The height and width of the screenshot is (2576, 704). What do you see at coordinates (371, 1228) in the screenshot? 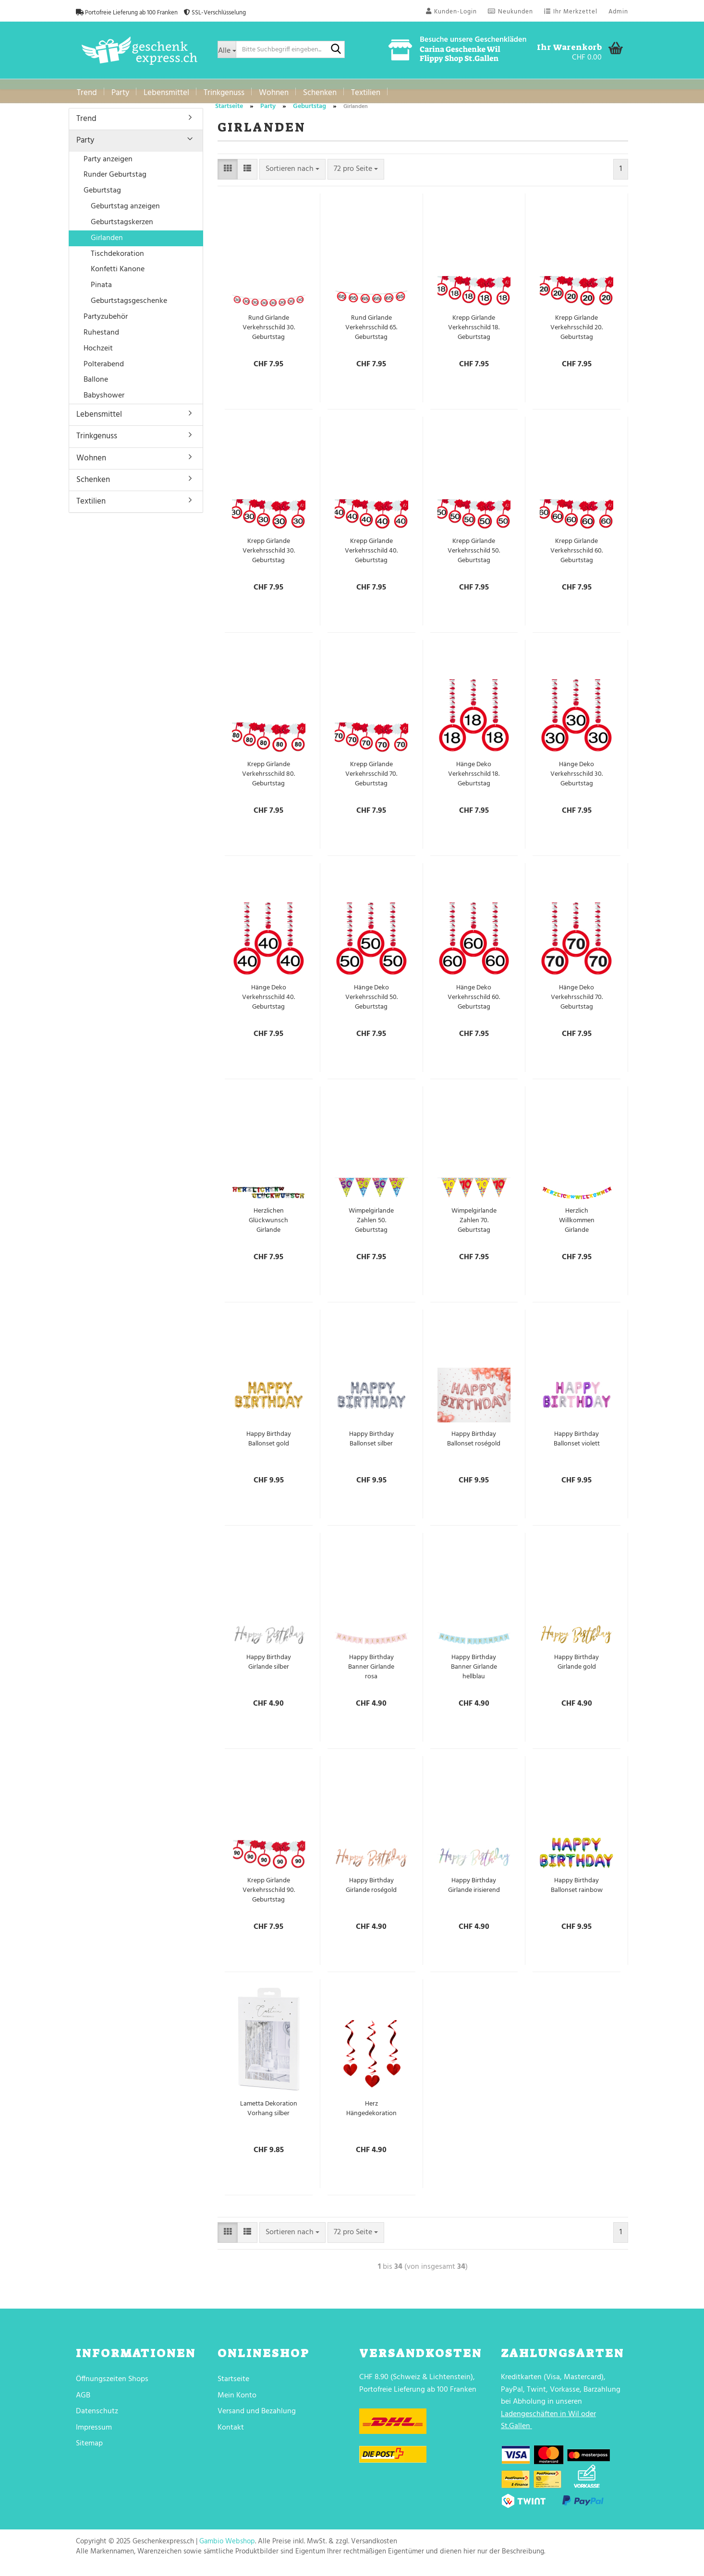
I see `Wimpelgirlande Zahlen 50. Geburtstag` at bounding box center [371, 1228].